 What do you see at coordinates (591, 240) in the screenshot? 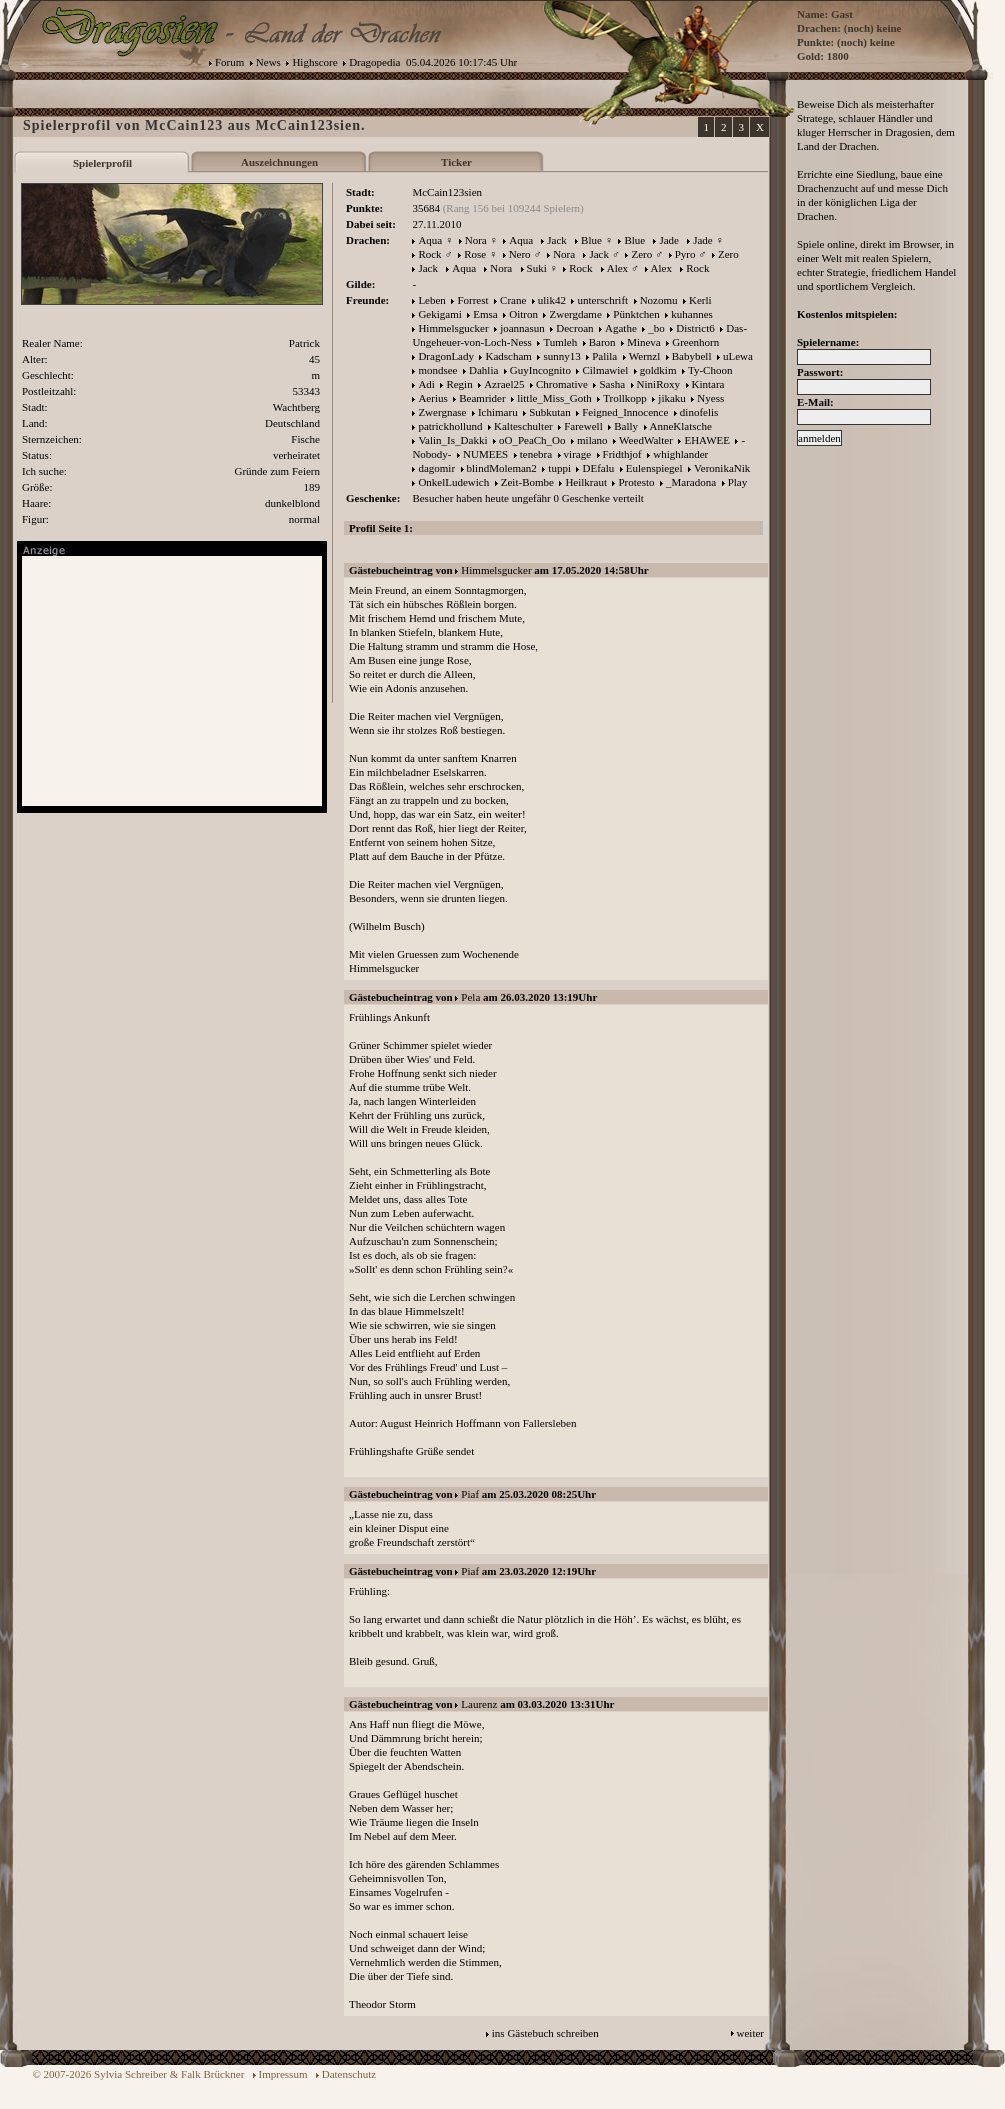
I see `Blue` at bounding box center [591, 240].